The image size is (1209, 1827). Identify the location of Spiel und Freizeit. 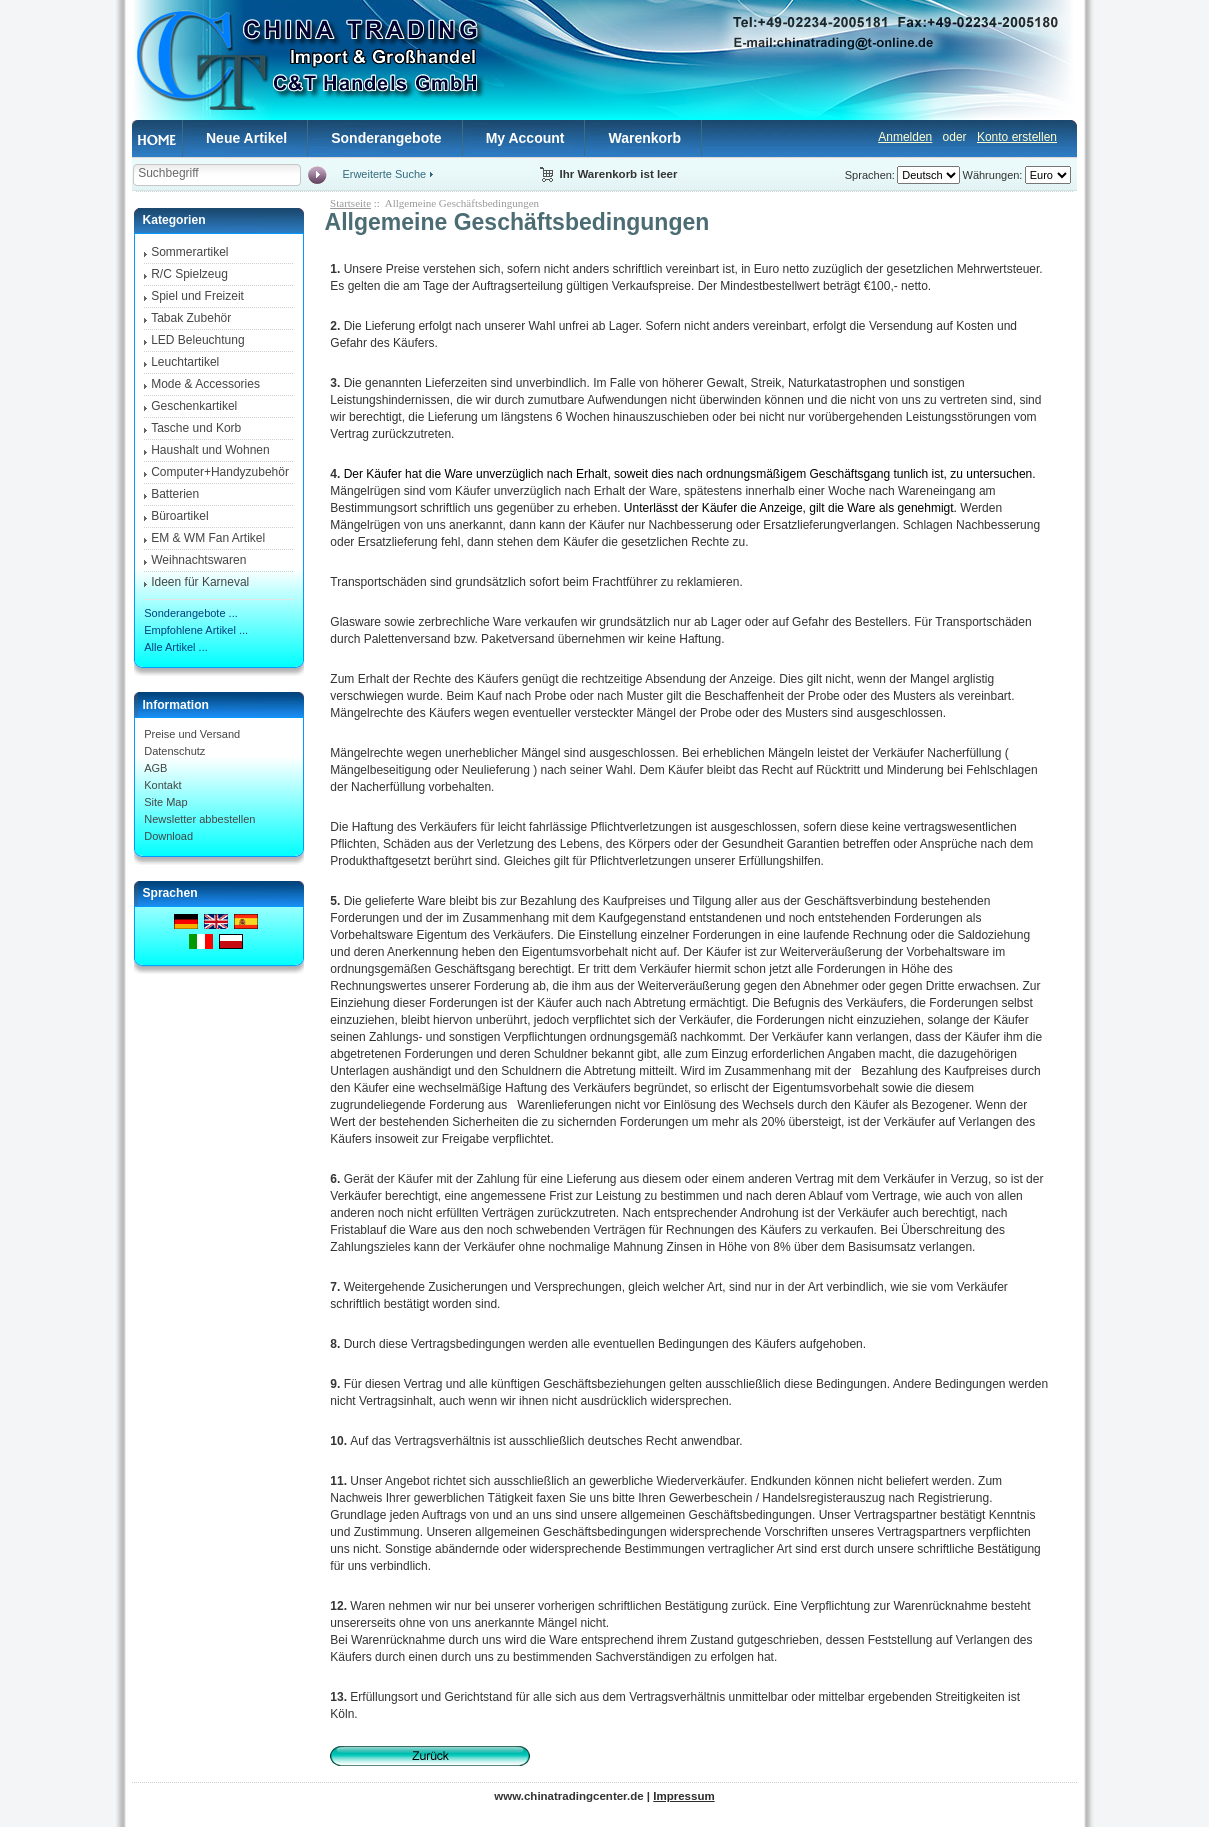
(197, 296).